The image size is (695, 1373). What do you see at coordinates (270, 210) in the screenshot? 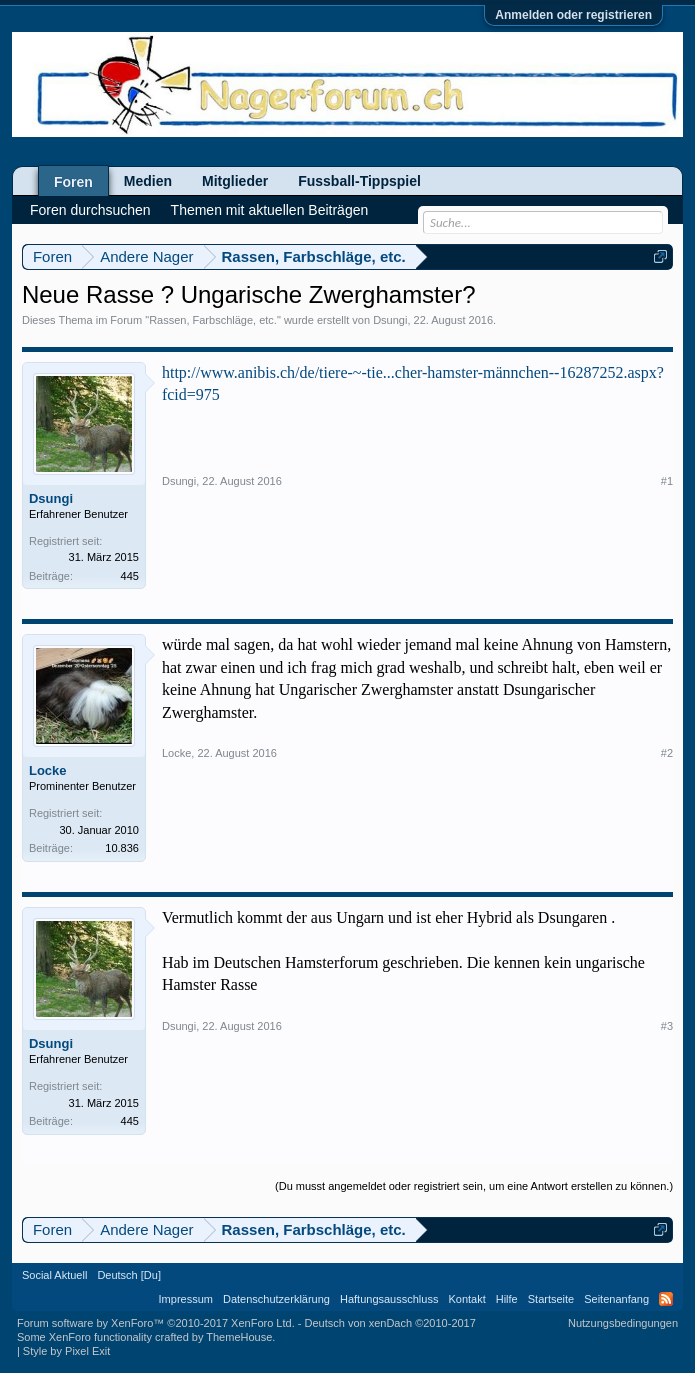
I see `Themen mit aktuellen Beiträgen` at bounding box center [270, 210].